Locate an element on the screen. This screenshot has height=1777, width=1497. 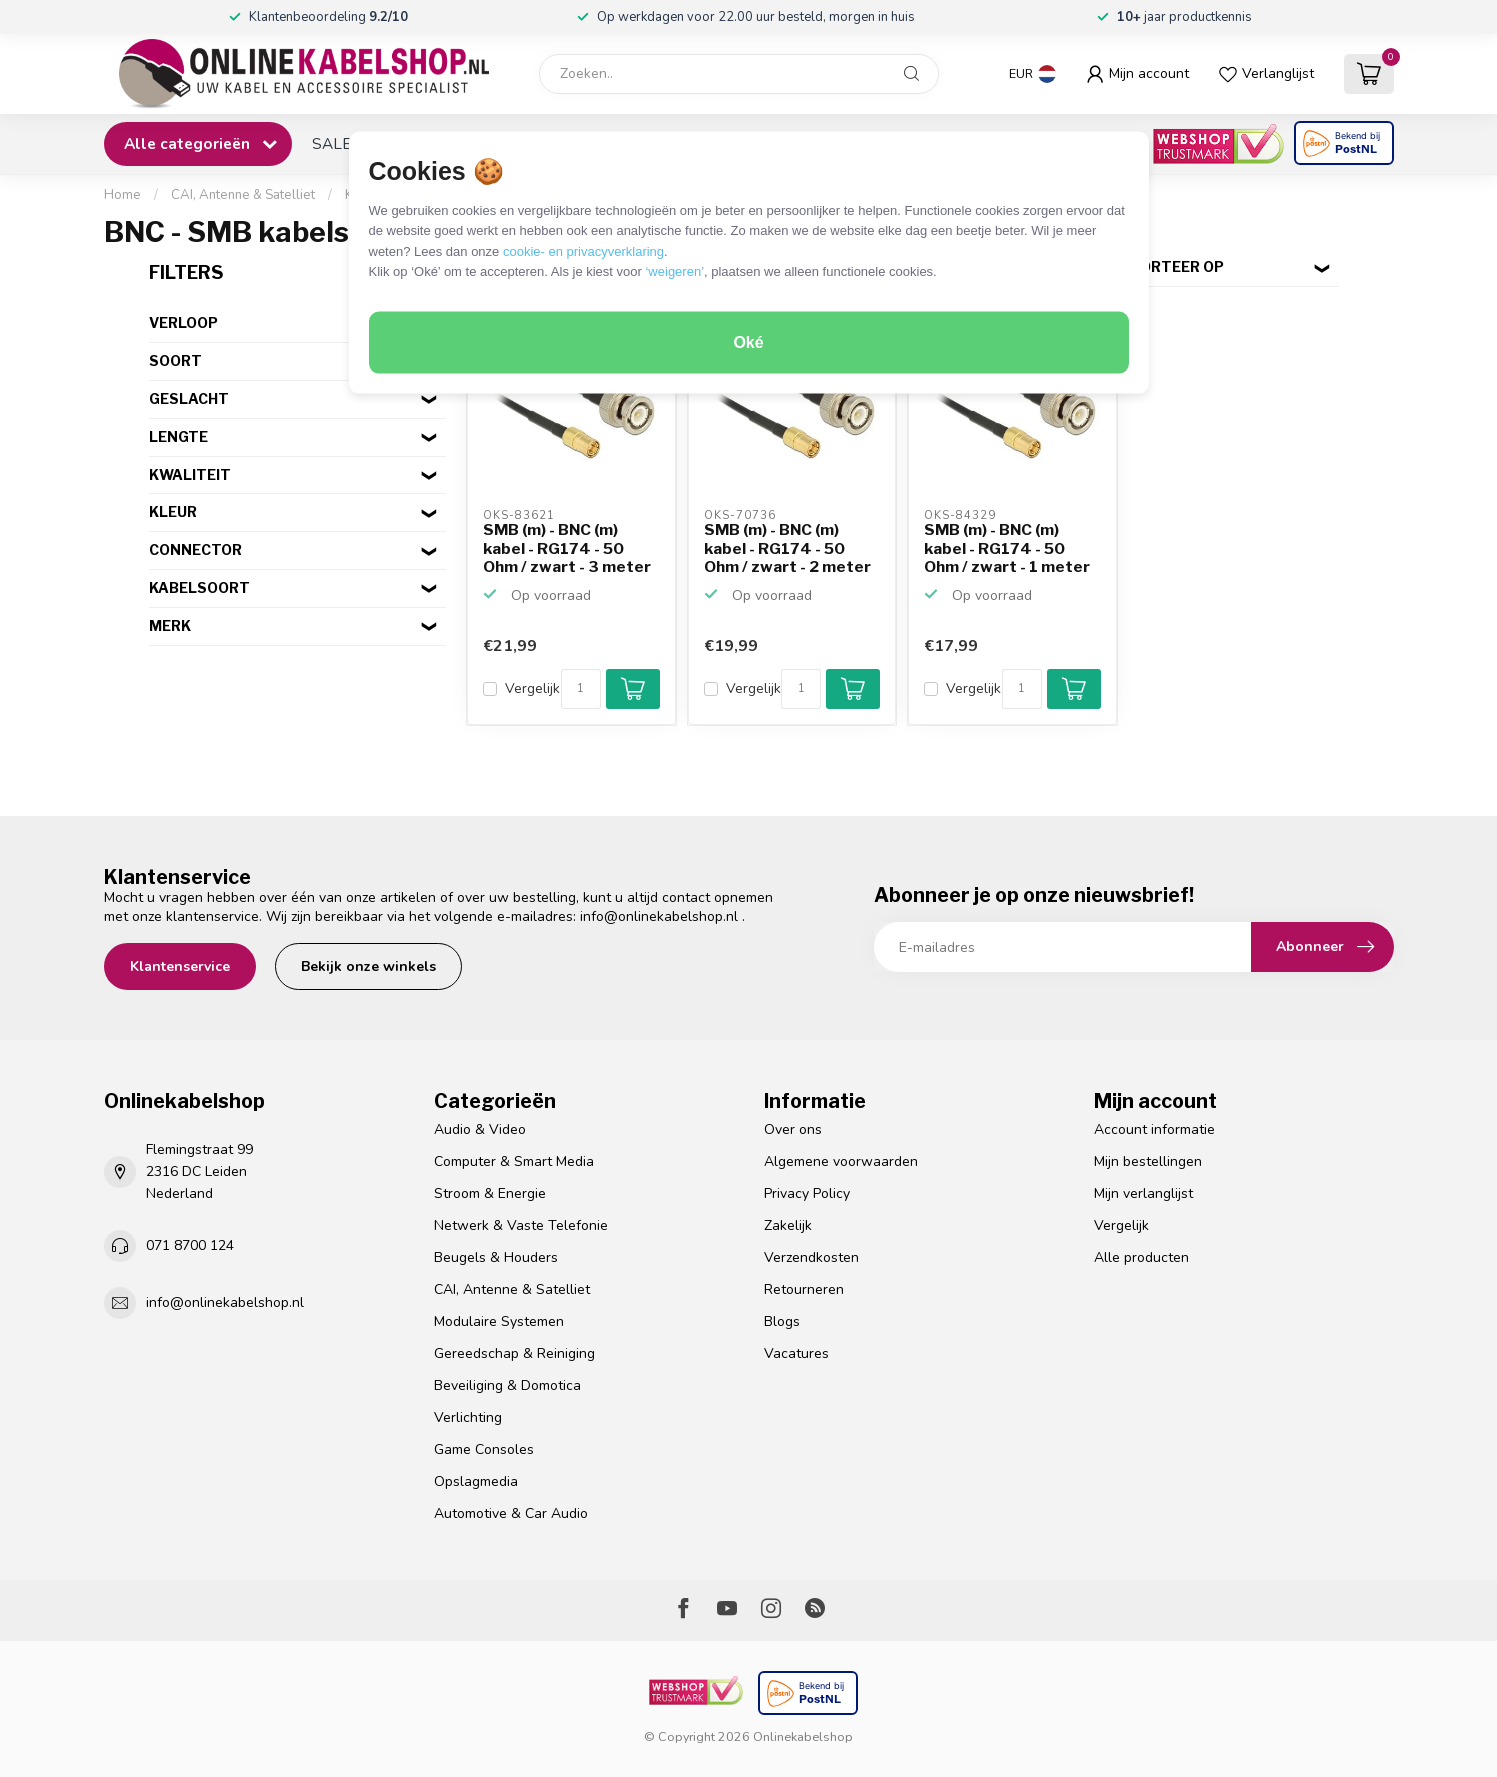
Stroom & Energie is located at coordinates (490, 1193).